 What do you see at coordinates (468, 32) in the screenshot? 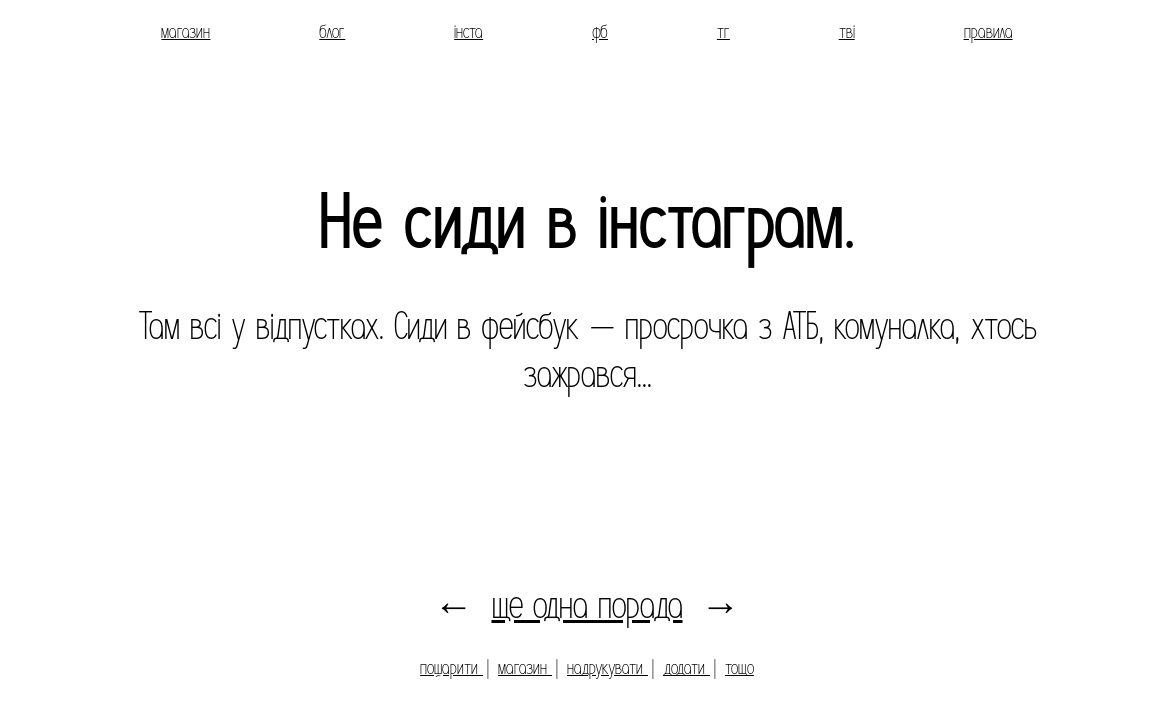
I see `інста` at bounding box center [468, 32].